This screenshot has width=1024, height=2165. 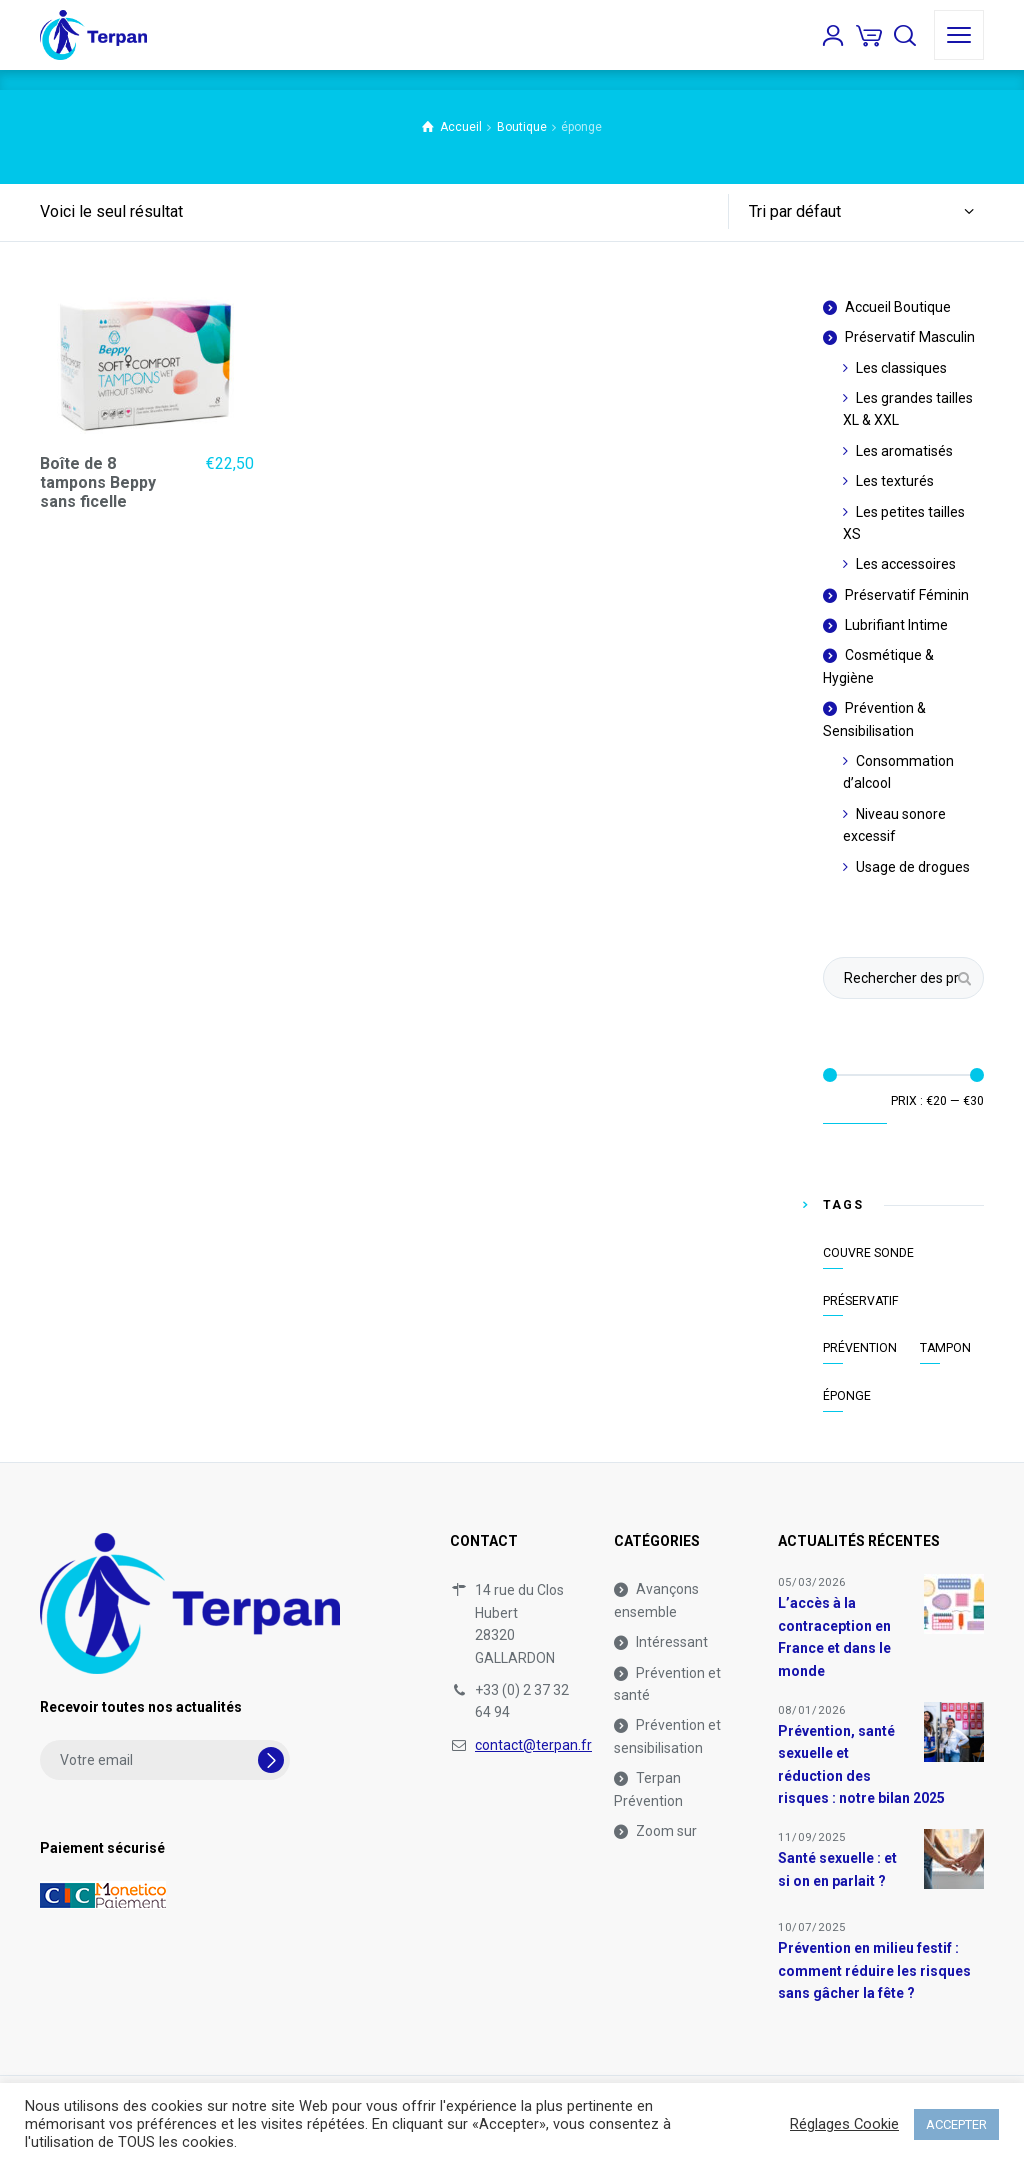 I want to click on Avançons ensemble, so click(x=656, y=1600).